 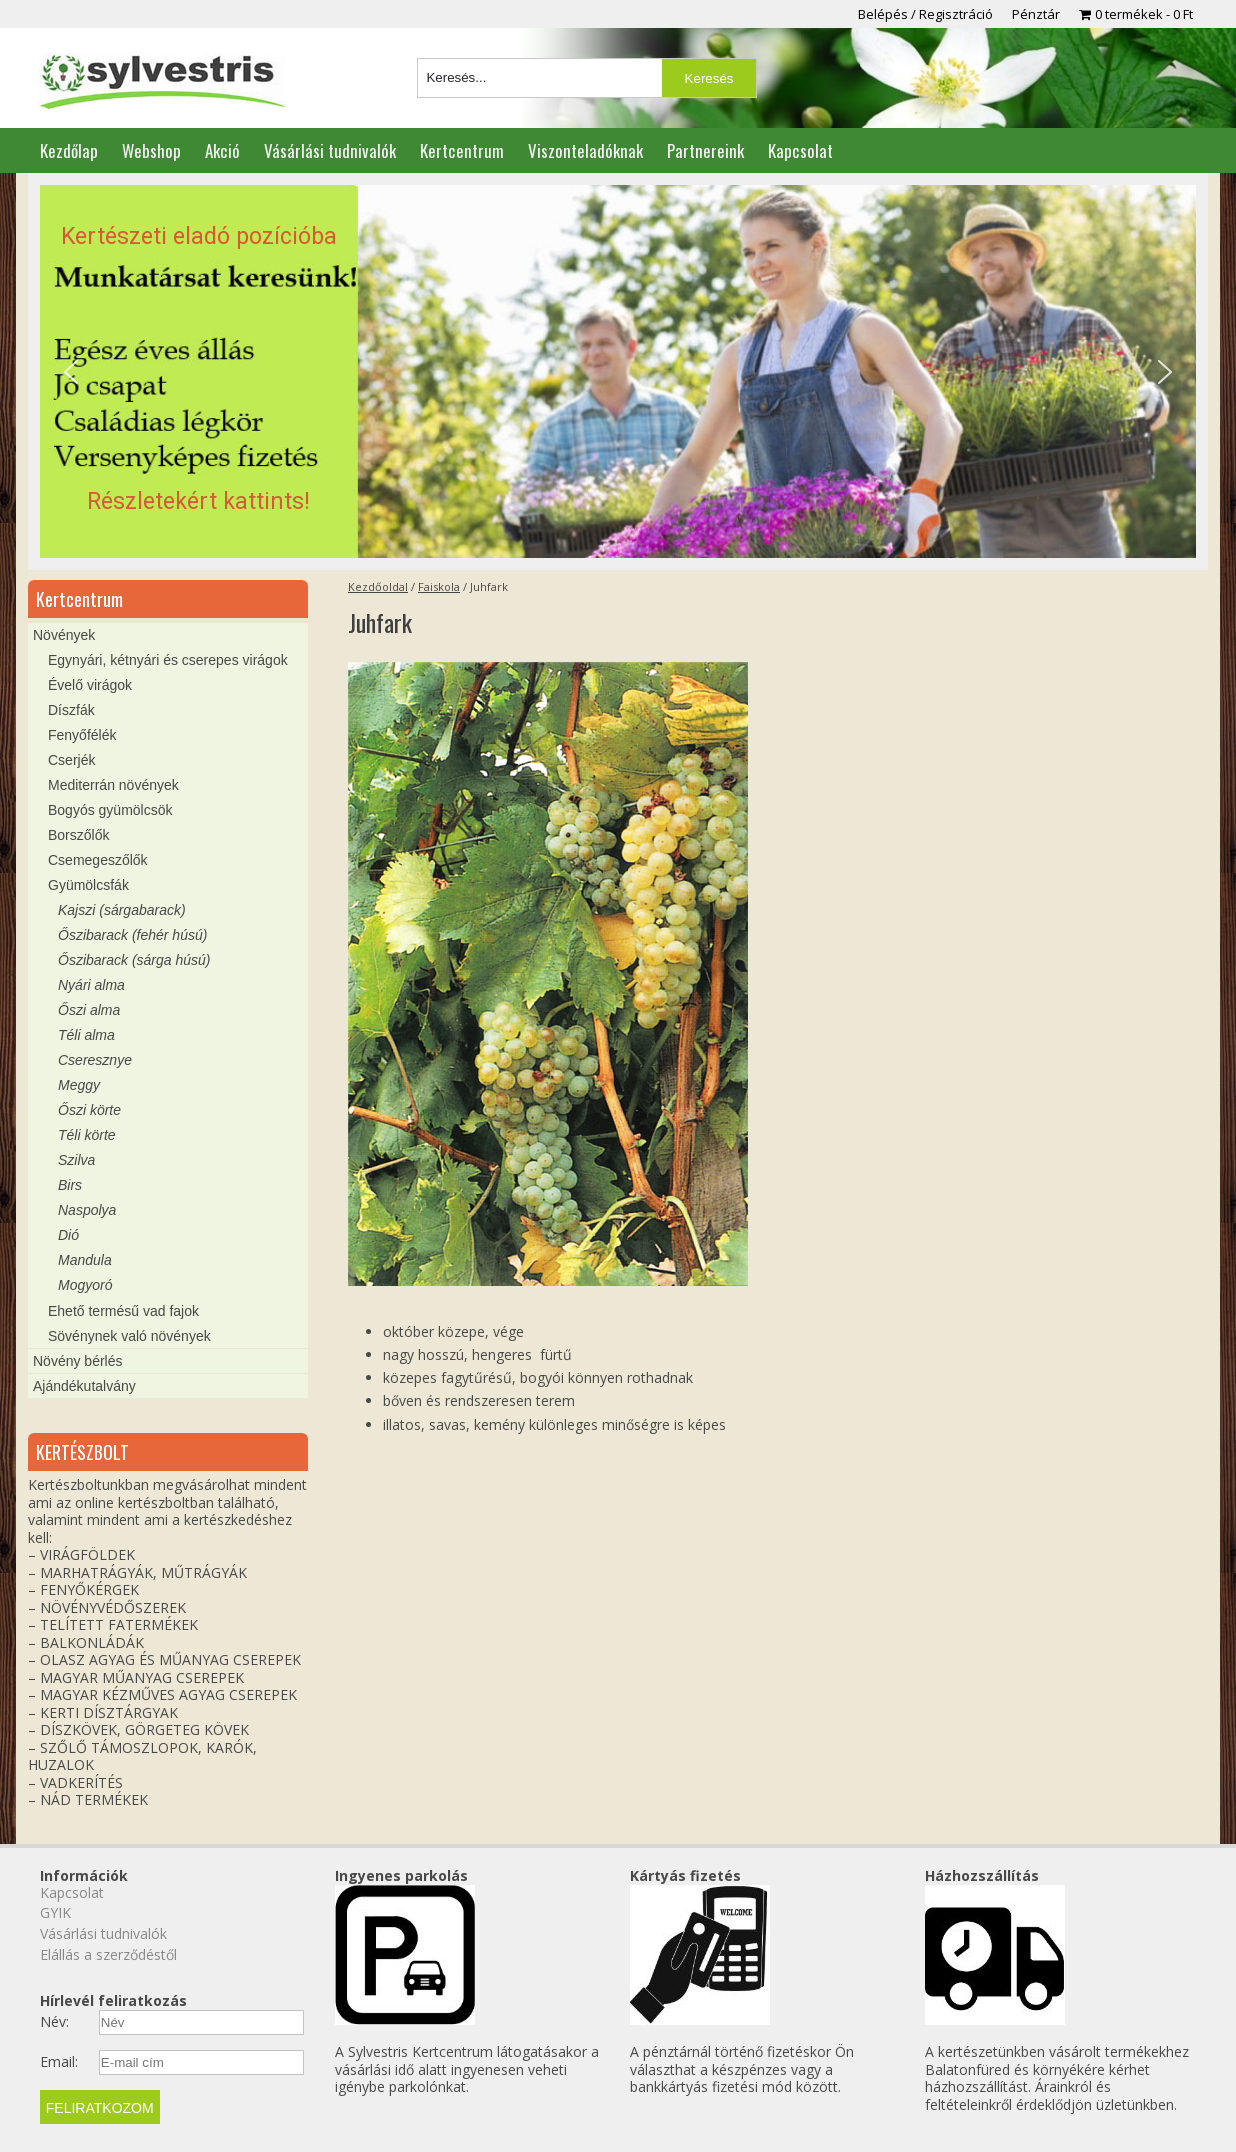 I want to click on Akció, so click(x=222, y=150).